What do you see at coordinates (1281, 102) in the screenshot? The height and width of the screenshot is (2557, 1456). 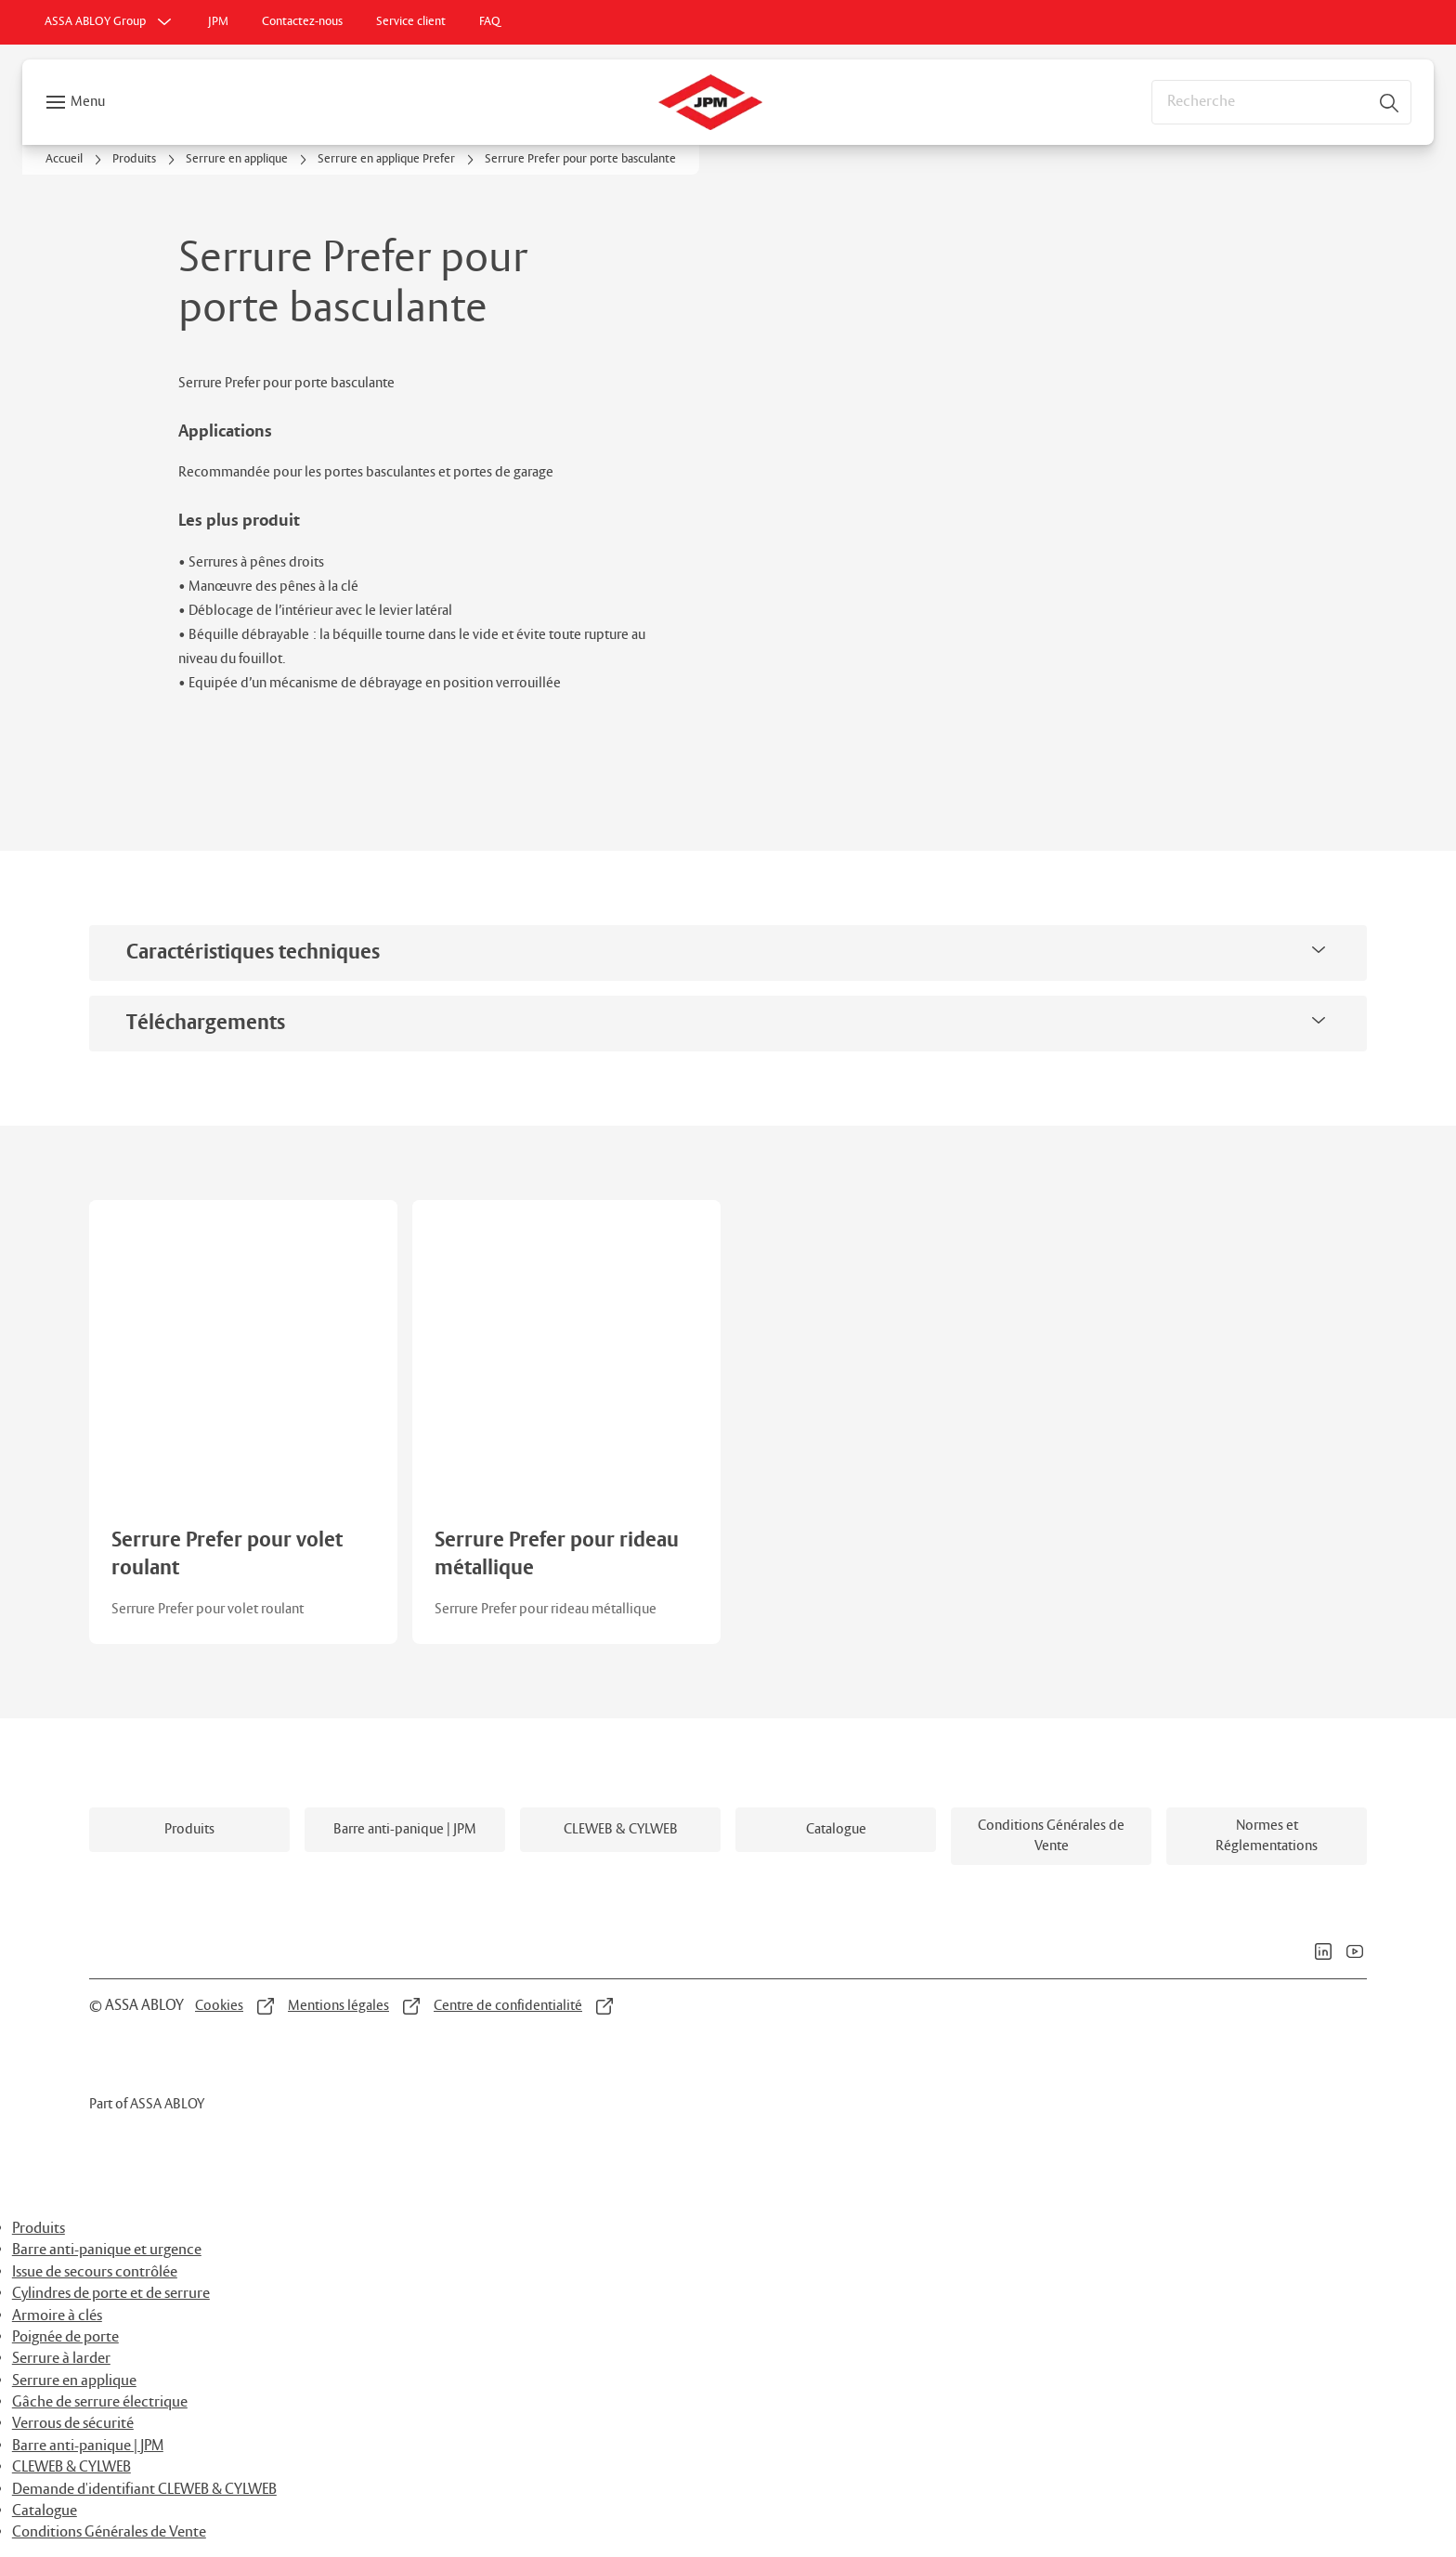 I see `[combobox]` at bounding box center [1281, 102].